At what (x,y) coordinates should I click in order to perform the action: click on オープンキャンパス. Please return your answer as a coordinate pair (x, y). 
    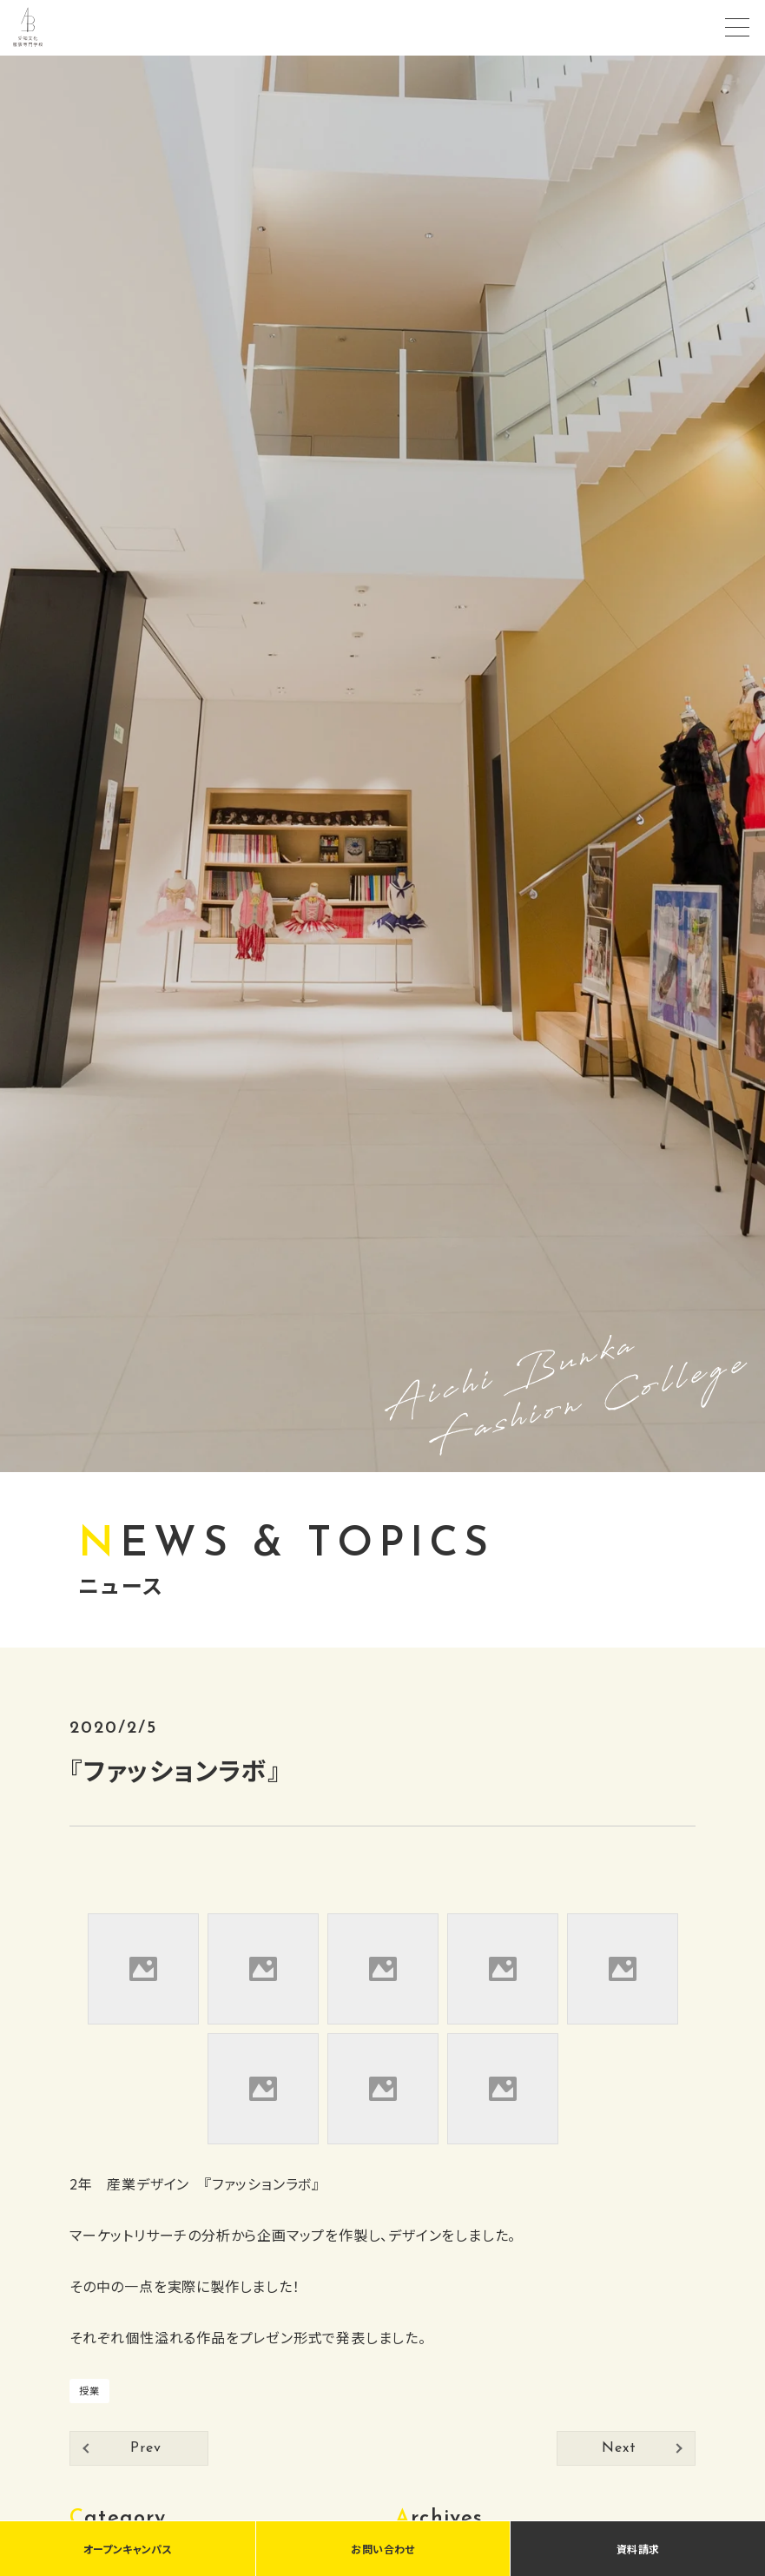
    Looking at the image, I should click on (127, 2548).